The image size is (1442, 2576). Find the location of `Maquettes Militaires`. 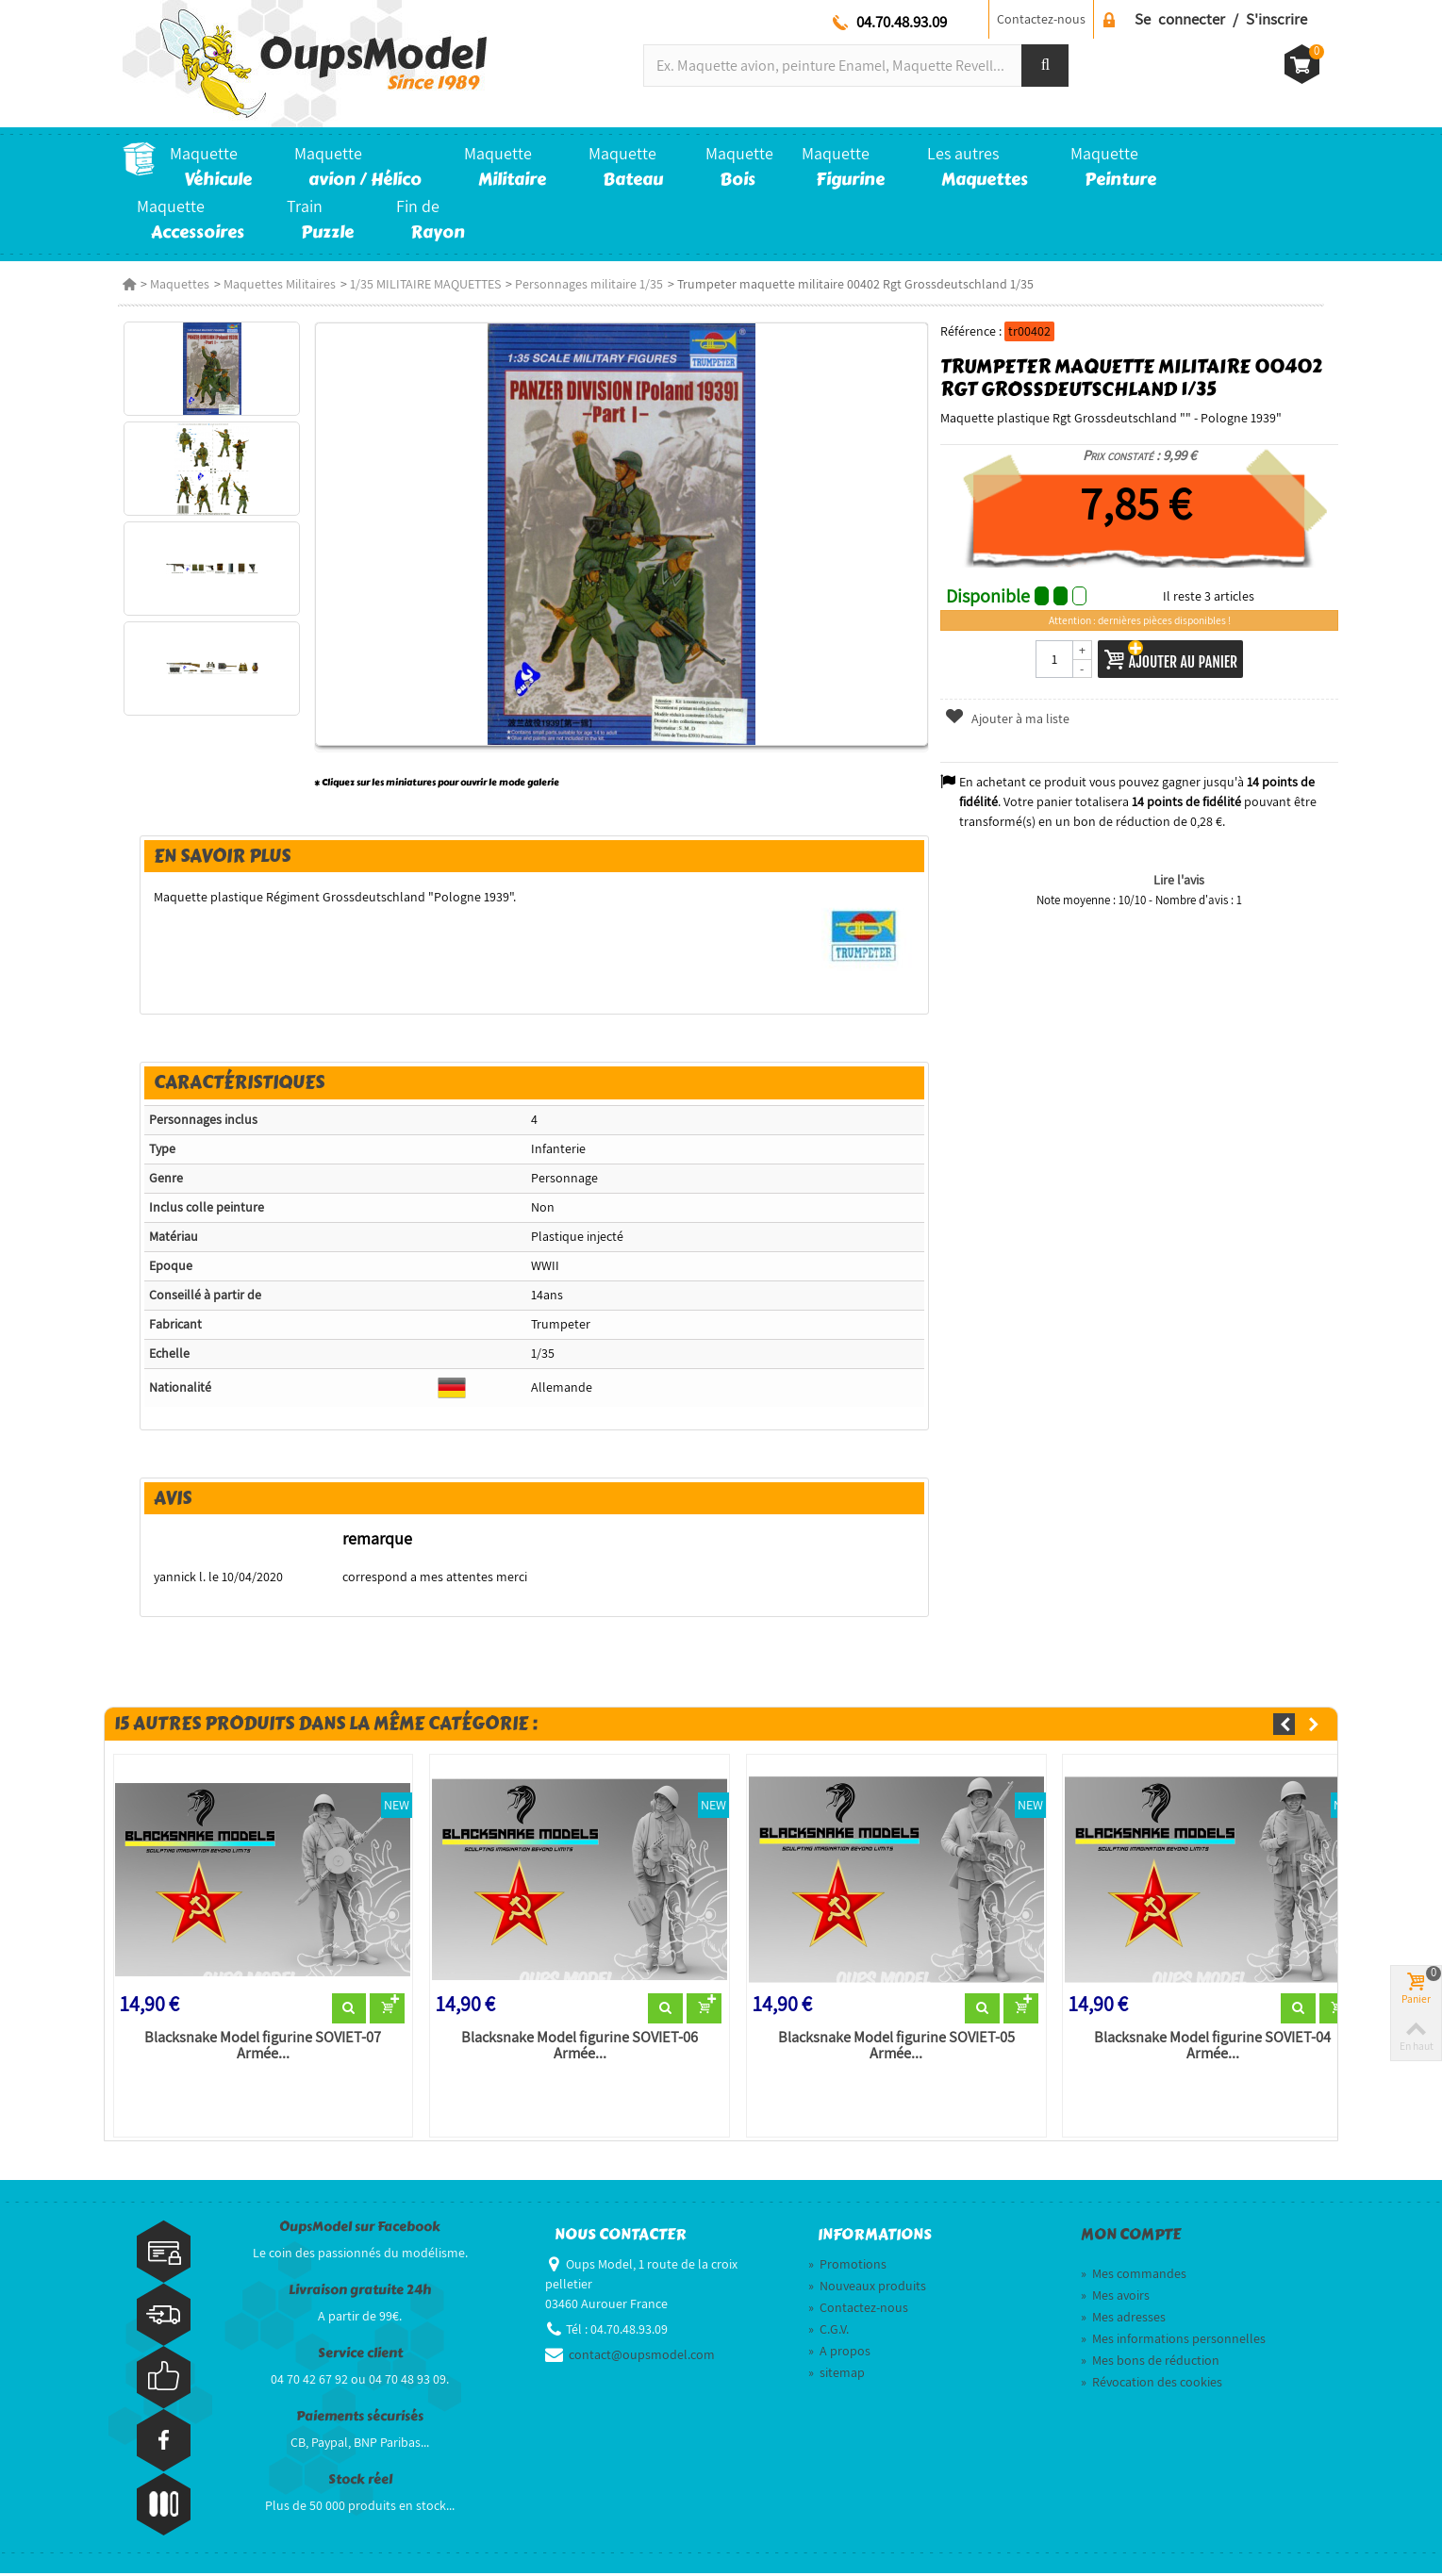

Maquettes Militaires is located at coordinates (280, 283).